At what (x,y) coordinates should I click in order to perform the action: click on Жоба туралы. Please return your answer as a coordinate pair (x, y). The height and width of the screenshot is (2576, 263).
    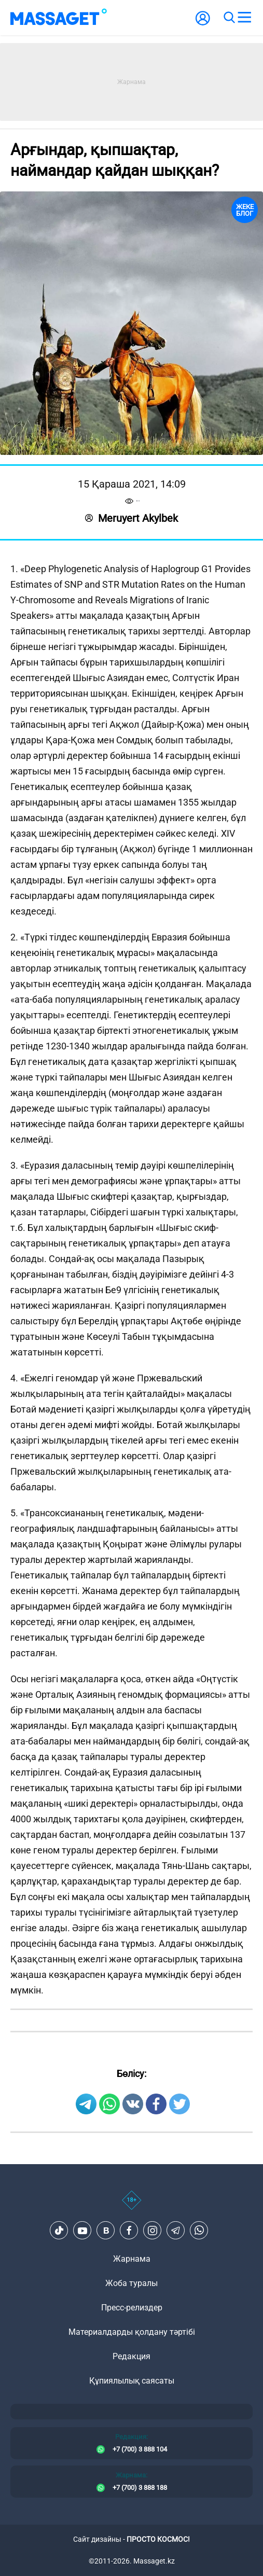
    Looking at the image, I should click on (131, 2283).